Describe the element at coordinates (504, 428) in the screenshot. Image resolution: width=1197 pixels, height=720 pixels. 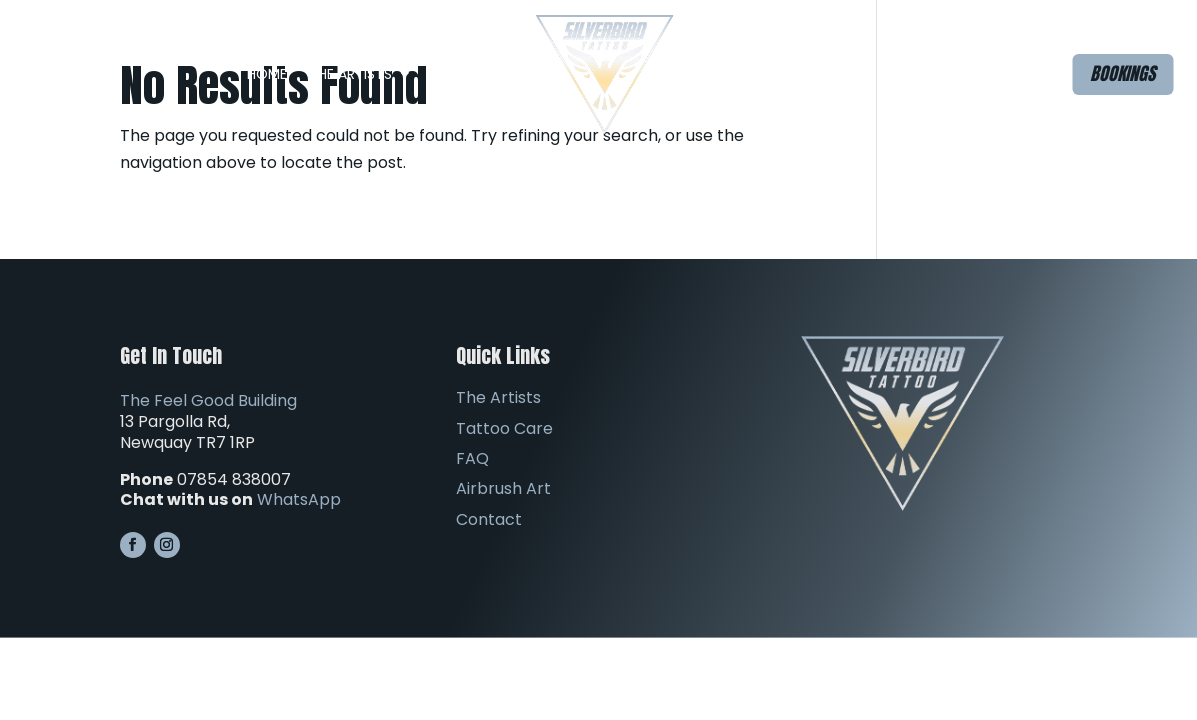
I see `Tattoo Care` at that location.